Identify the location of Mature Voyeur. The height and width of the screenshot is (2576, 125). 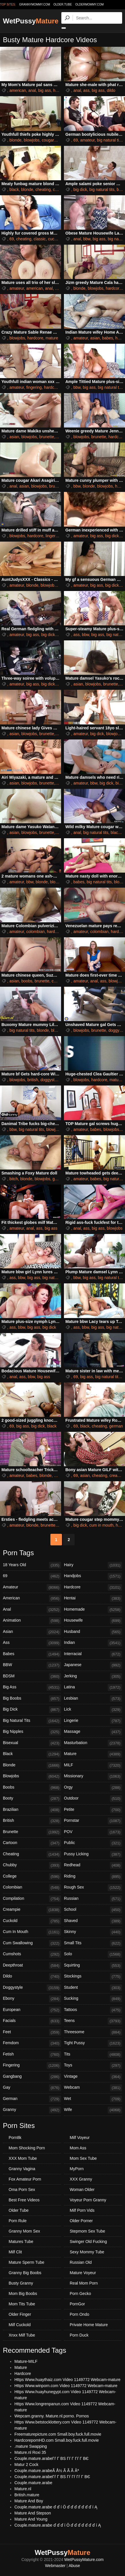
(83, 2272).